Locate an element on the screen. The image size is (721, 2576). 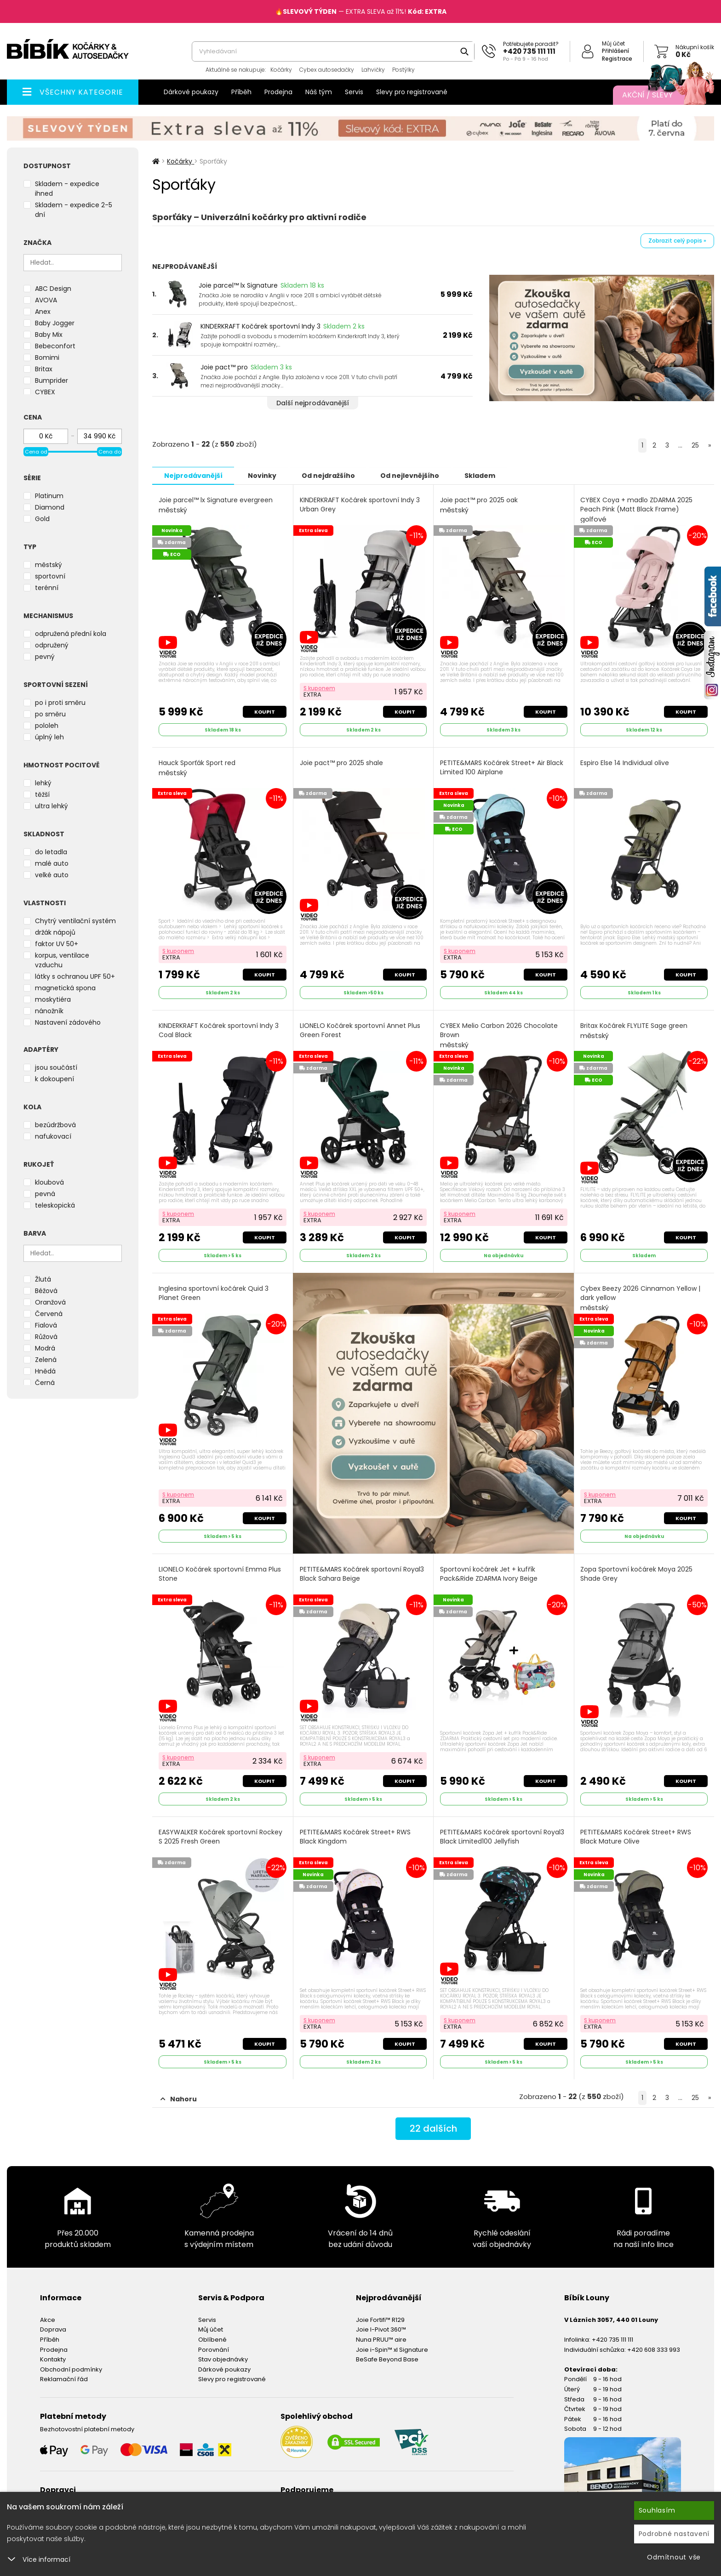
Oblíbené is located at coordinates (212, 2339).